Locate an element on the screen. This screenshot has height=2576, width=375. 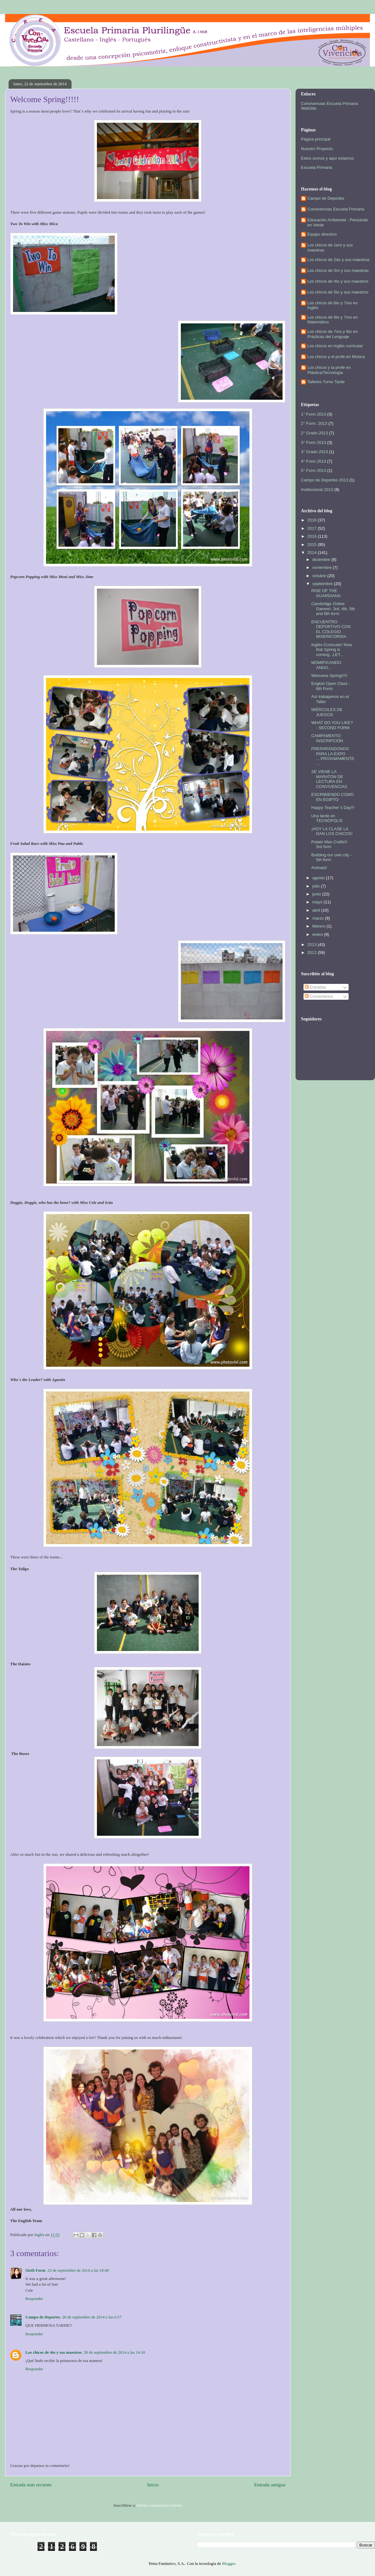
junio is located at coordinates (317, 894).